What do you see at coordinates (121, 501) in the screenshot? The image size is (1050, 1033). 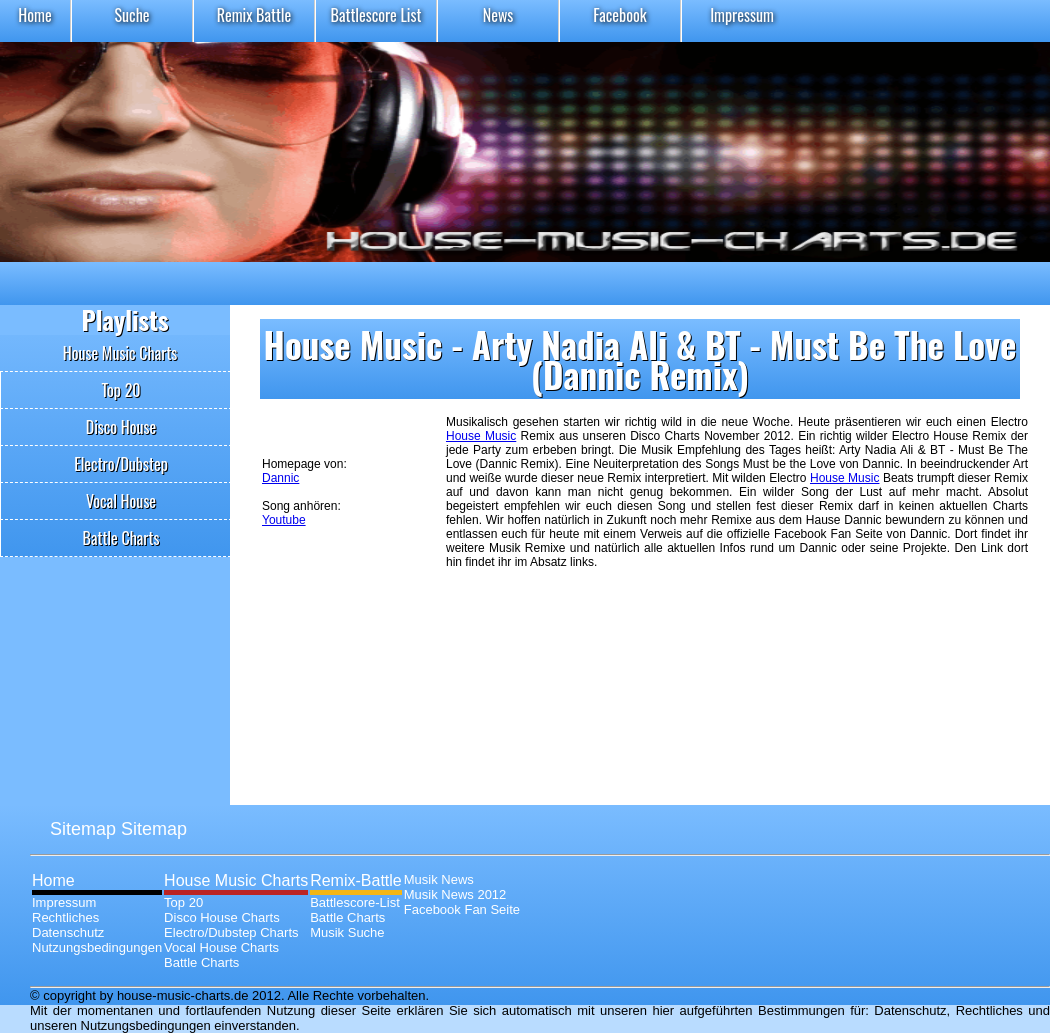 I see `Vocal House` at bounding box center [121, 501].